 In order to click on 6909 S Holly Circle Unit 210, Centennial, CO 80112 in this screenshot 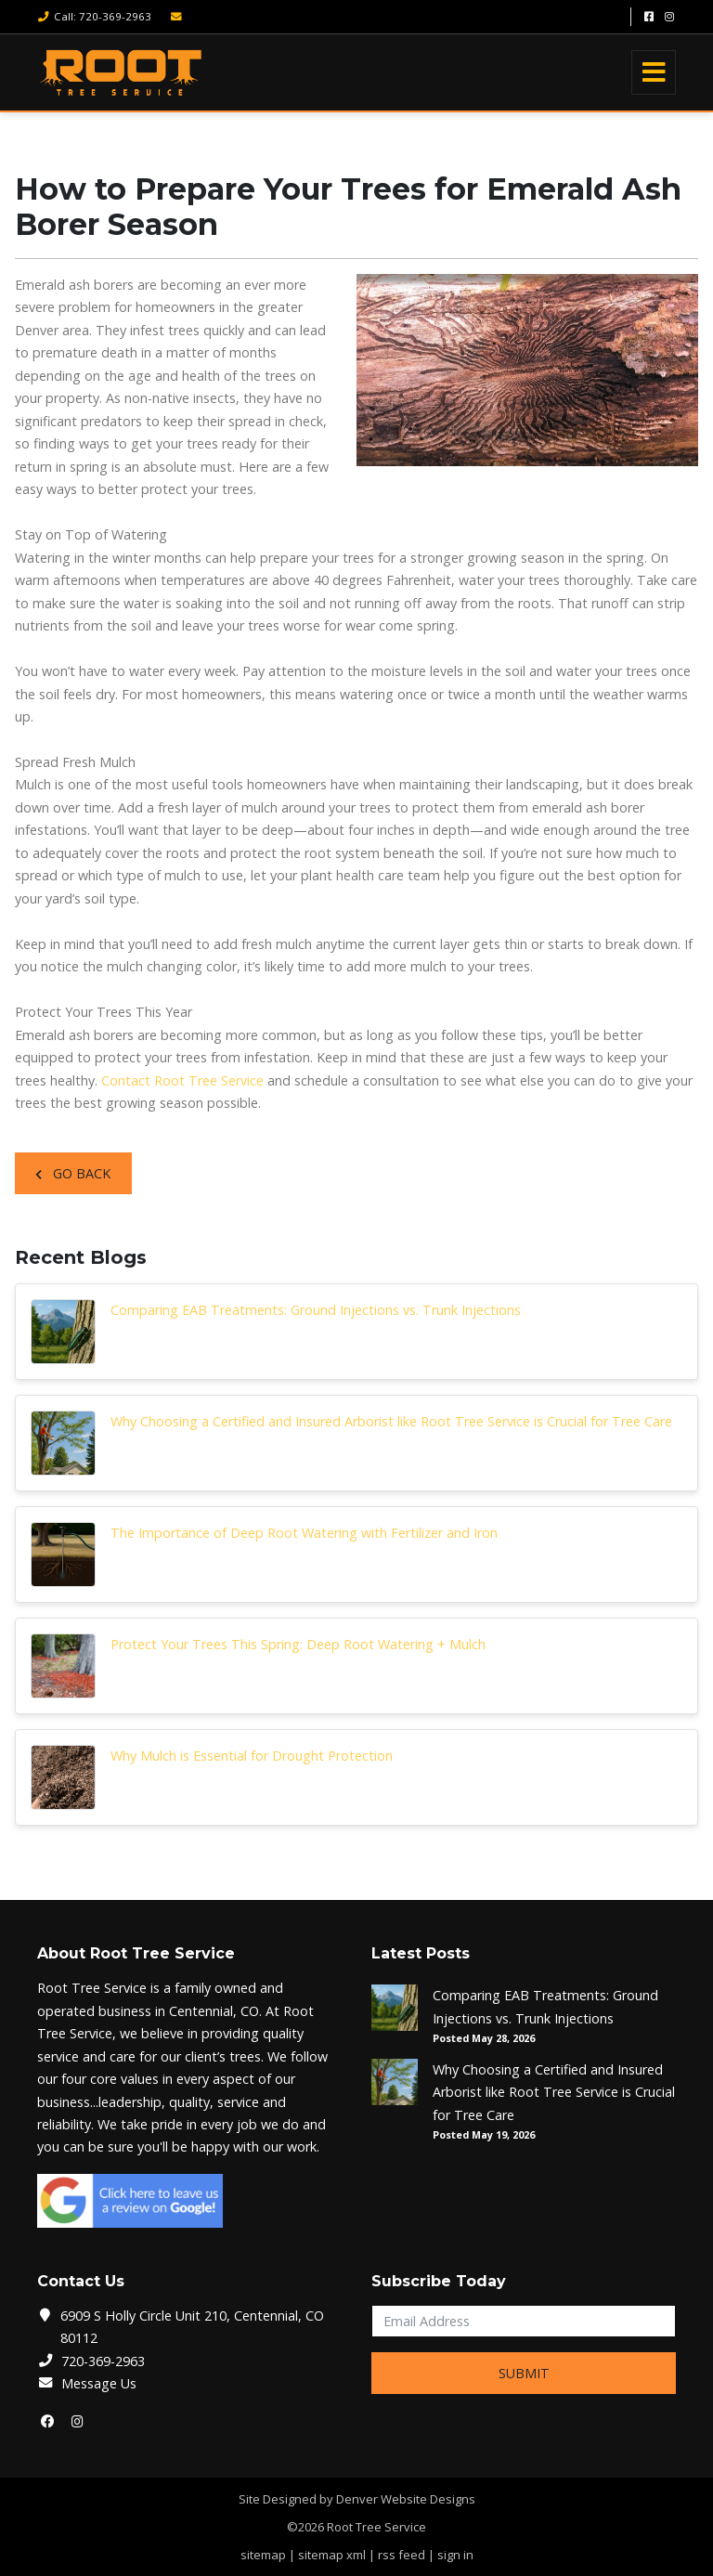, I will do `click(192, 2327)`.